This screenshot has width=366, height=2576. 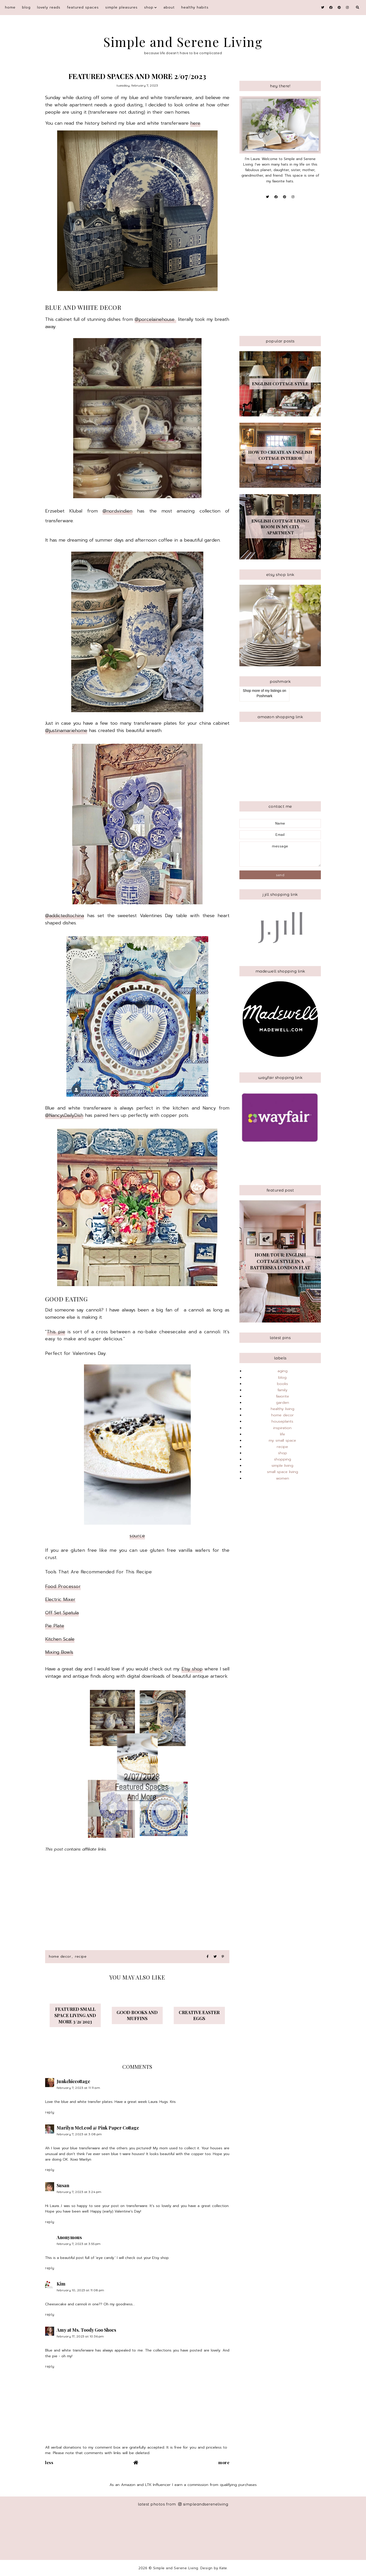 I want to click on @NancysDailyDish, so click(x=64, y=1115).